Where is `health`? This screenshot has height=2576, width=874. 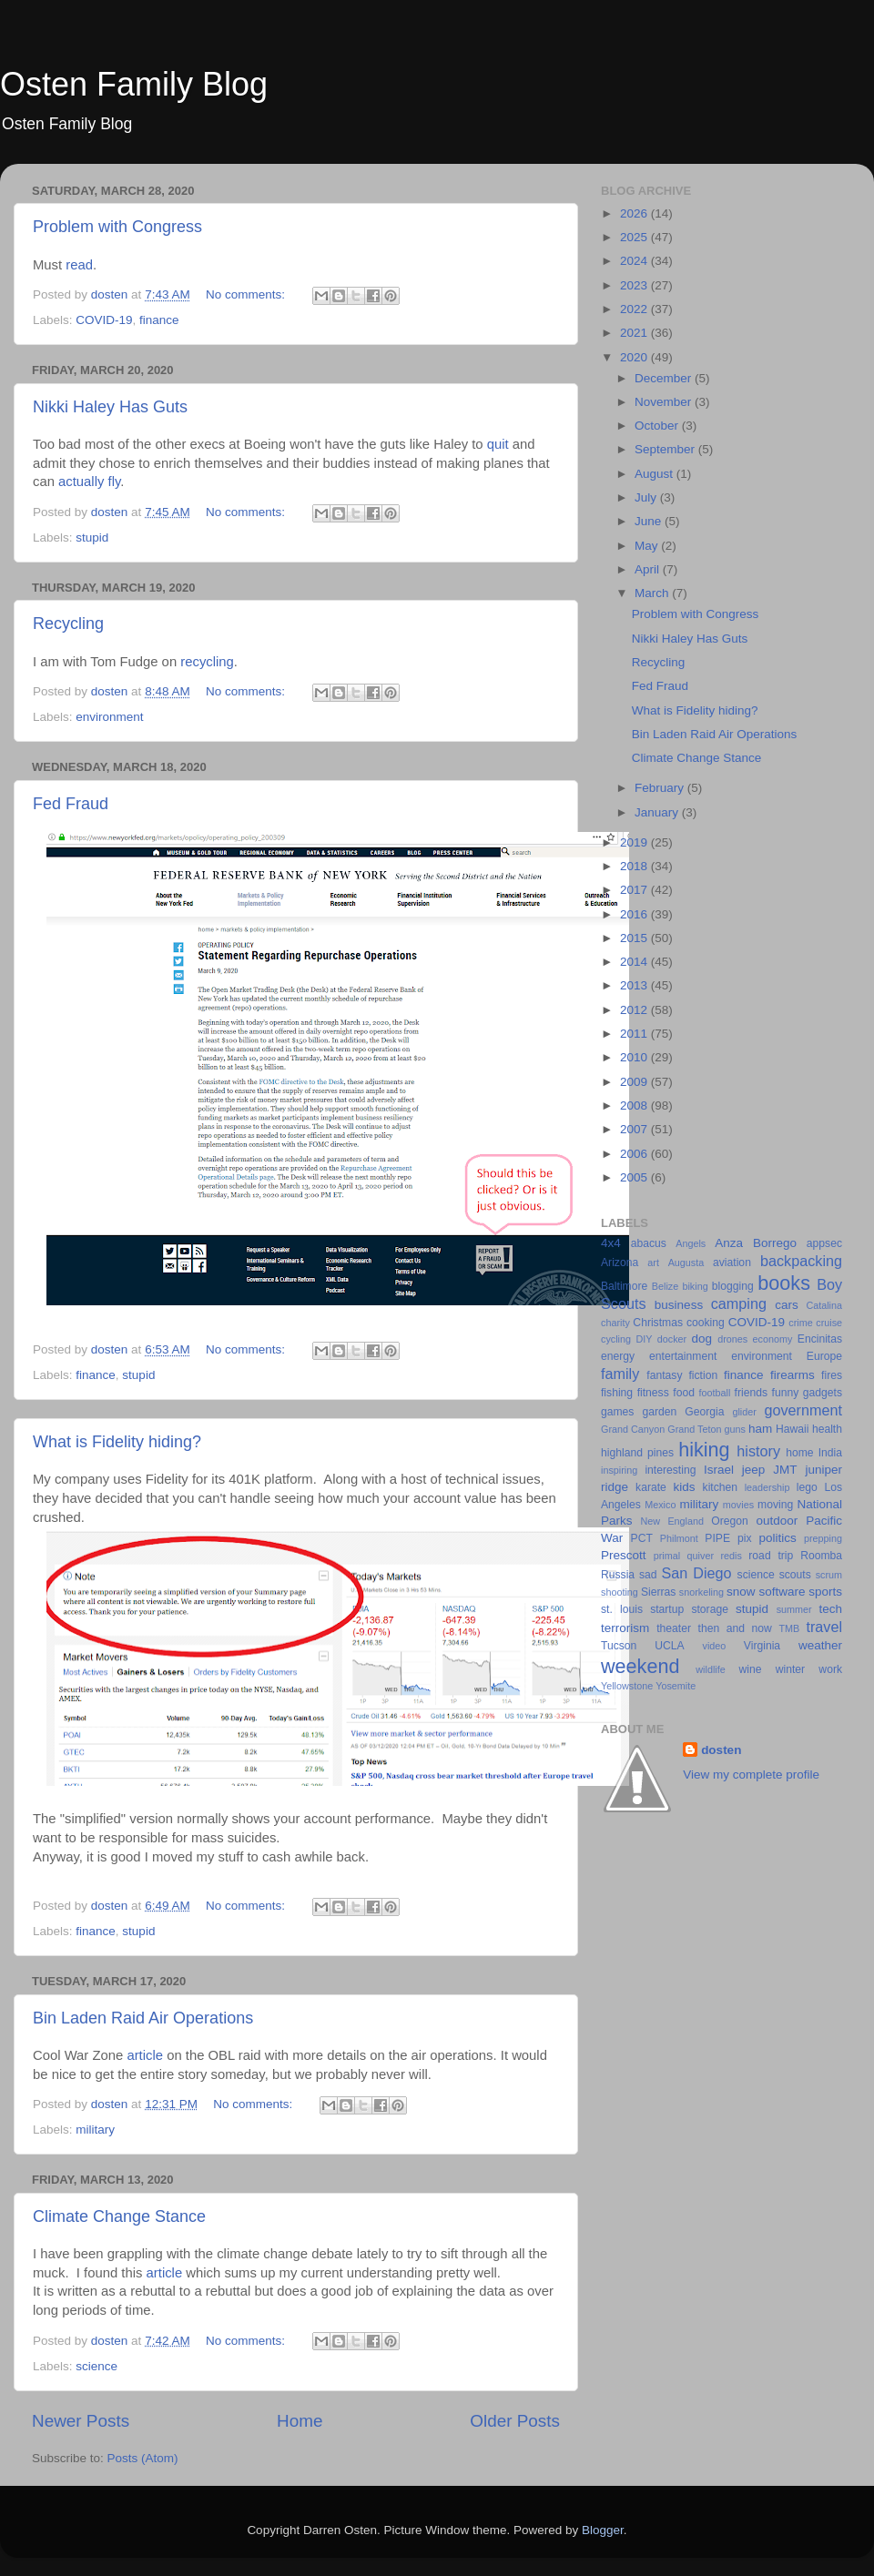
health is located at coordinates (827, 1429).